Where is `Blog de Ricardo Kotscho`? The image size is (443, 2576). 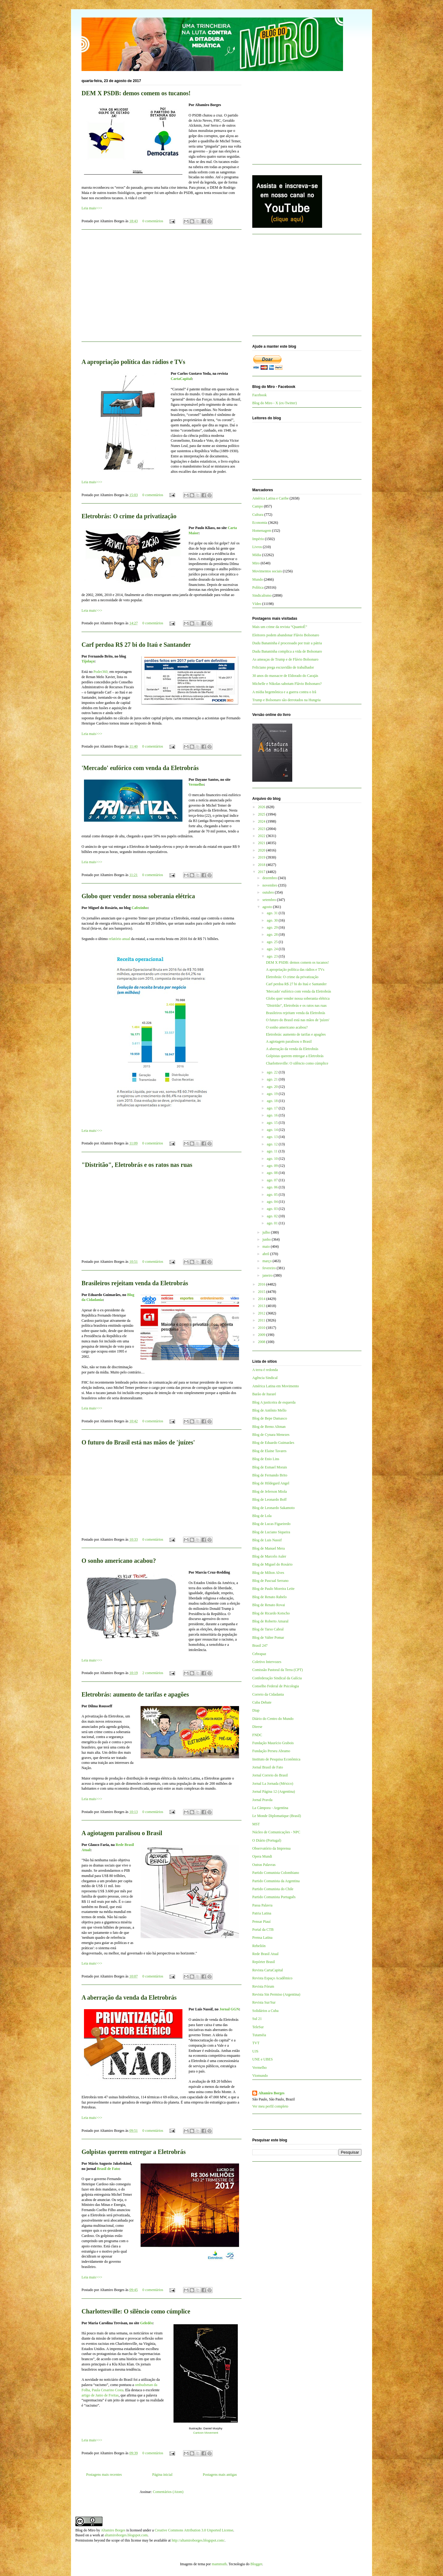
Blog de Ricardo Kotscho is located at coordinates (271, 1613).